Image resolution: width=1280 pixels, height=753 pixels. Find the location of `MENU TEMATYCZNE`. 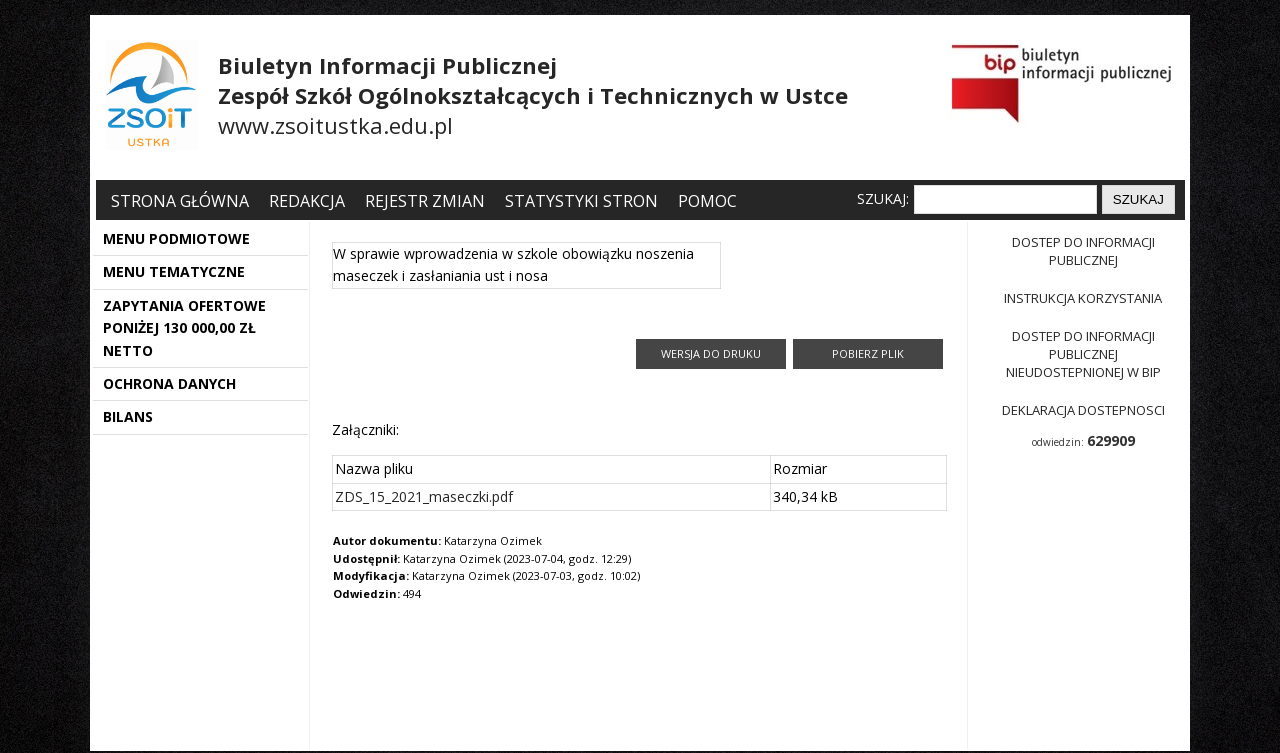

MENU TEMATYCZNE is located at coordinates (174, 271).